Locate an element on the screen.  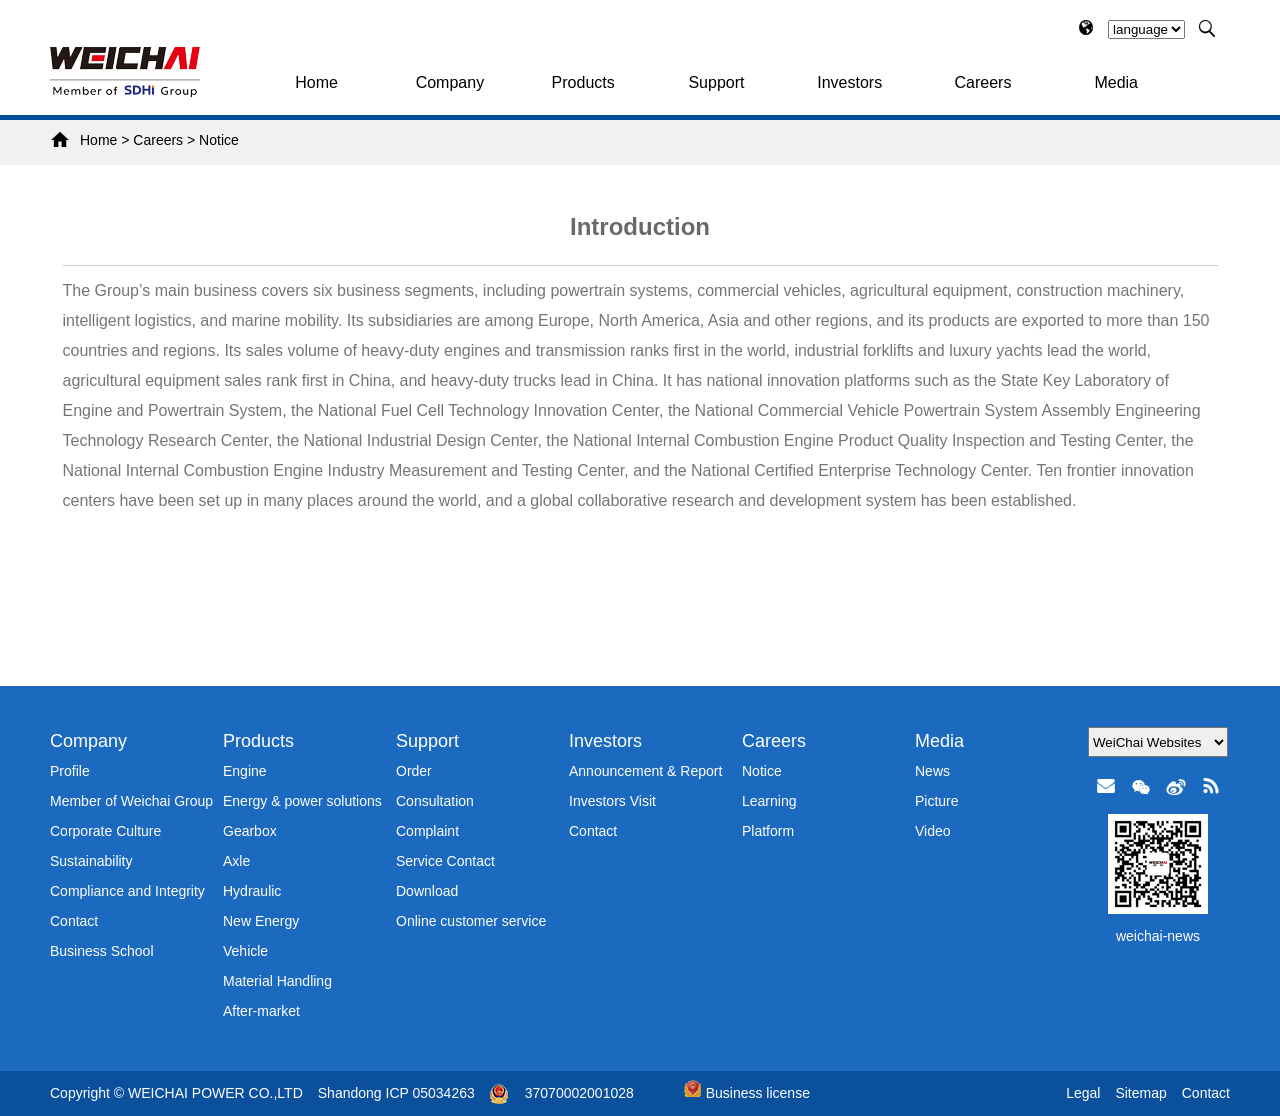
Download is located at coordinates (427, 891).